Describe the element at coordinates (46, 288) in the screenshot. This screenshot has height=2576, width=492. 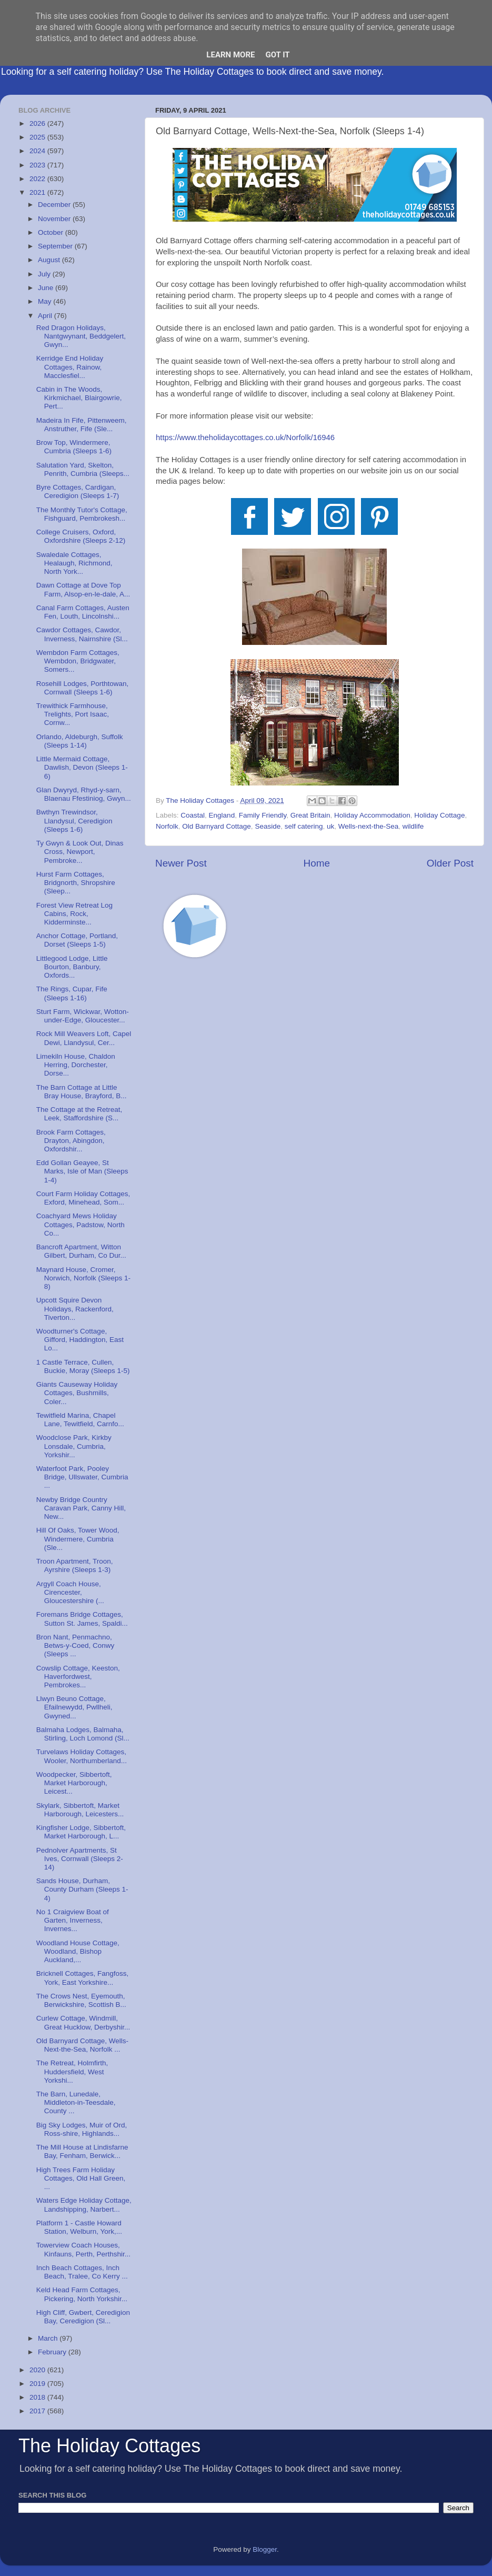
I see `June` at that location.